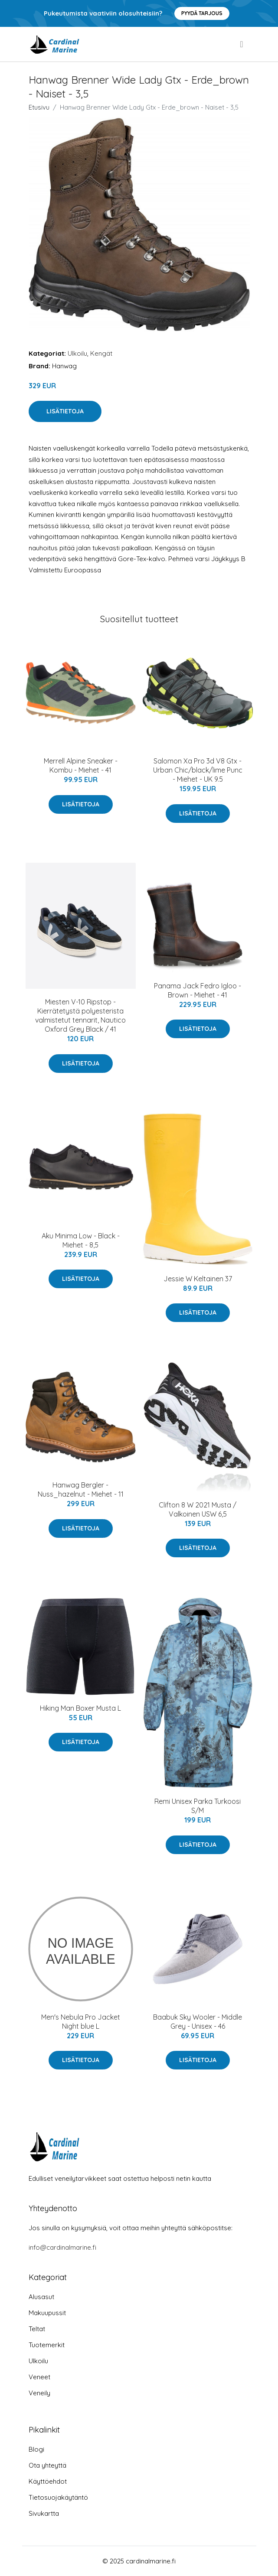 The width and height of the screenshot is (278, 2576). Describe the element at coordinates (101, 353) in the screenshot. I see `Kengät` at that location.